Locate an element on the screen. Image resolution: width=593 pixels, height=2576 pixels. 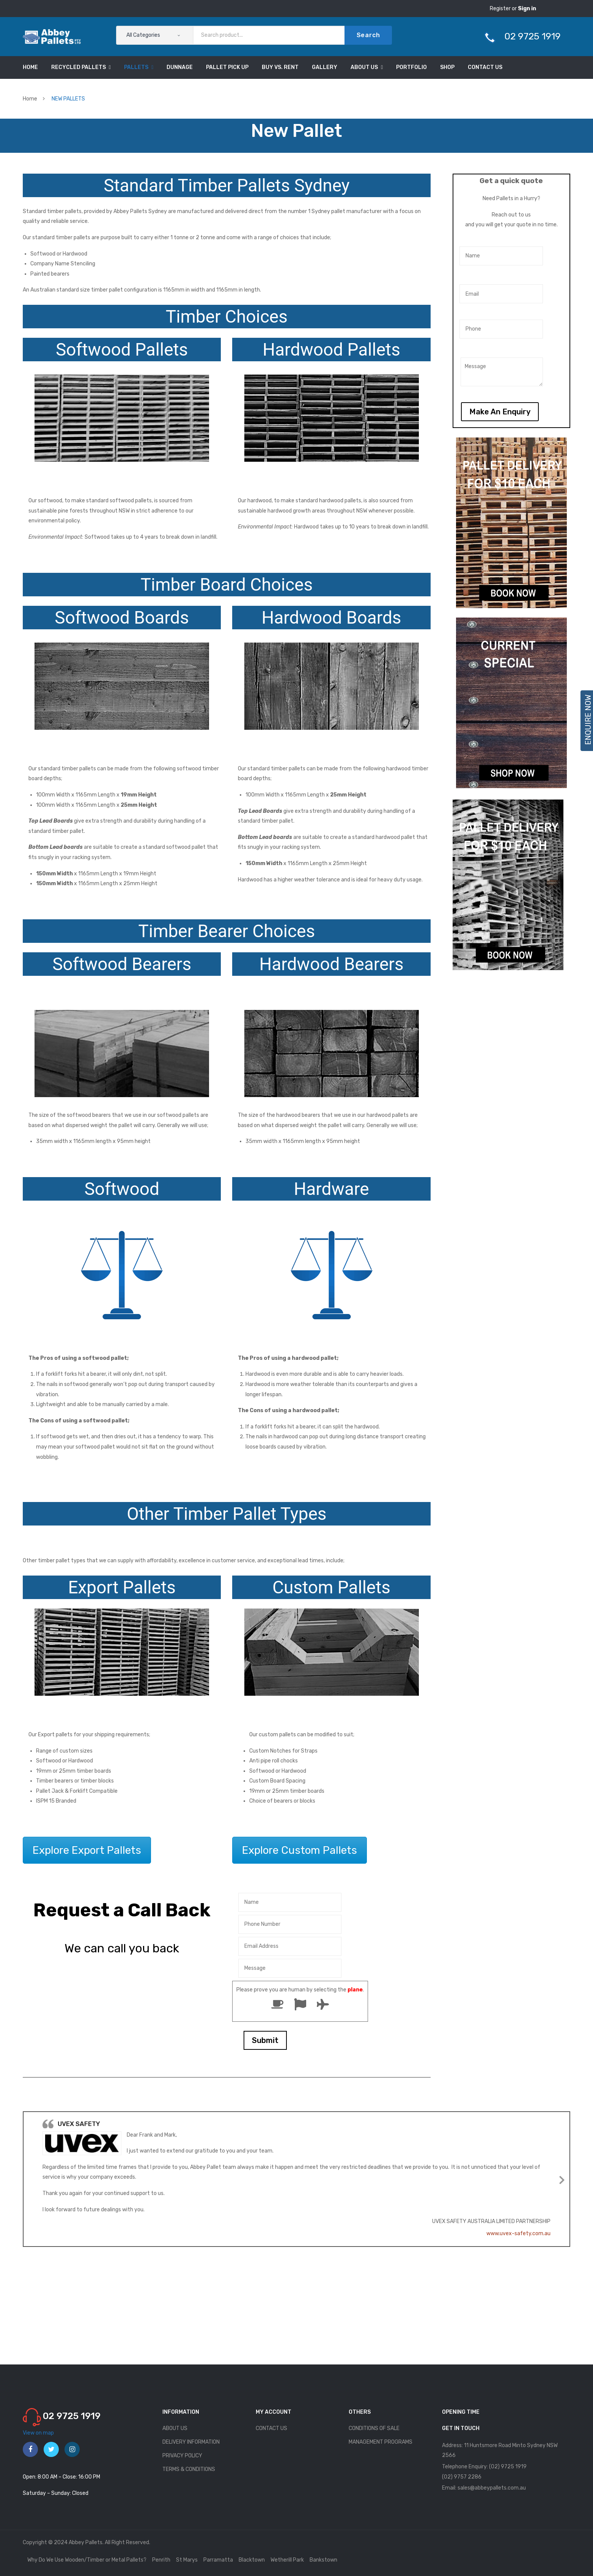
View on map is located at coordinates (38, 2433).